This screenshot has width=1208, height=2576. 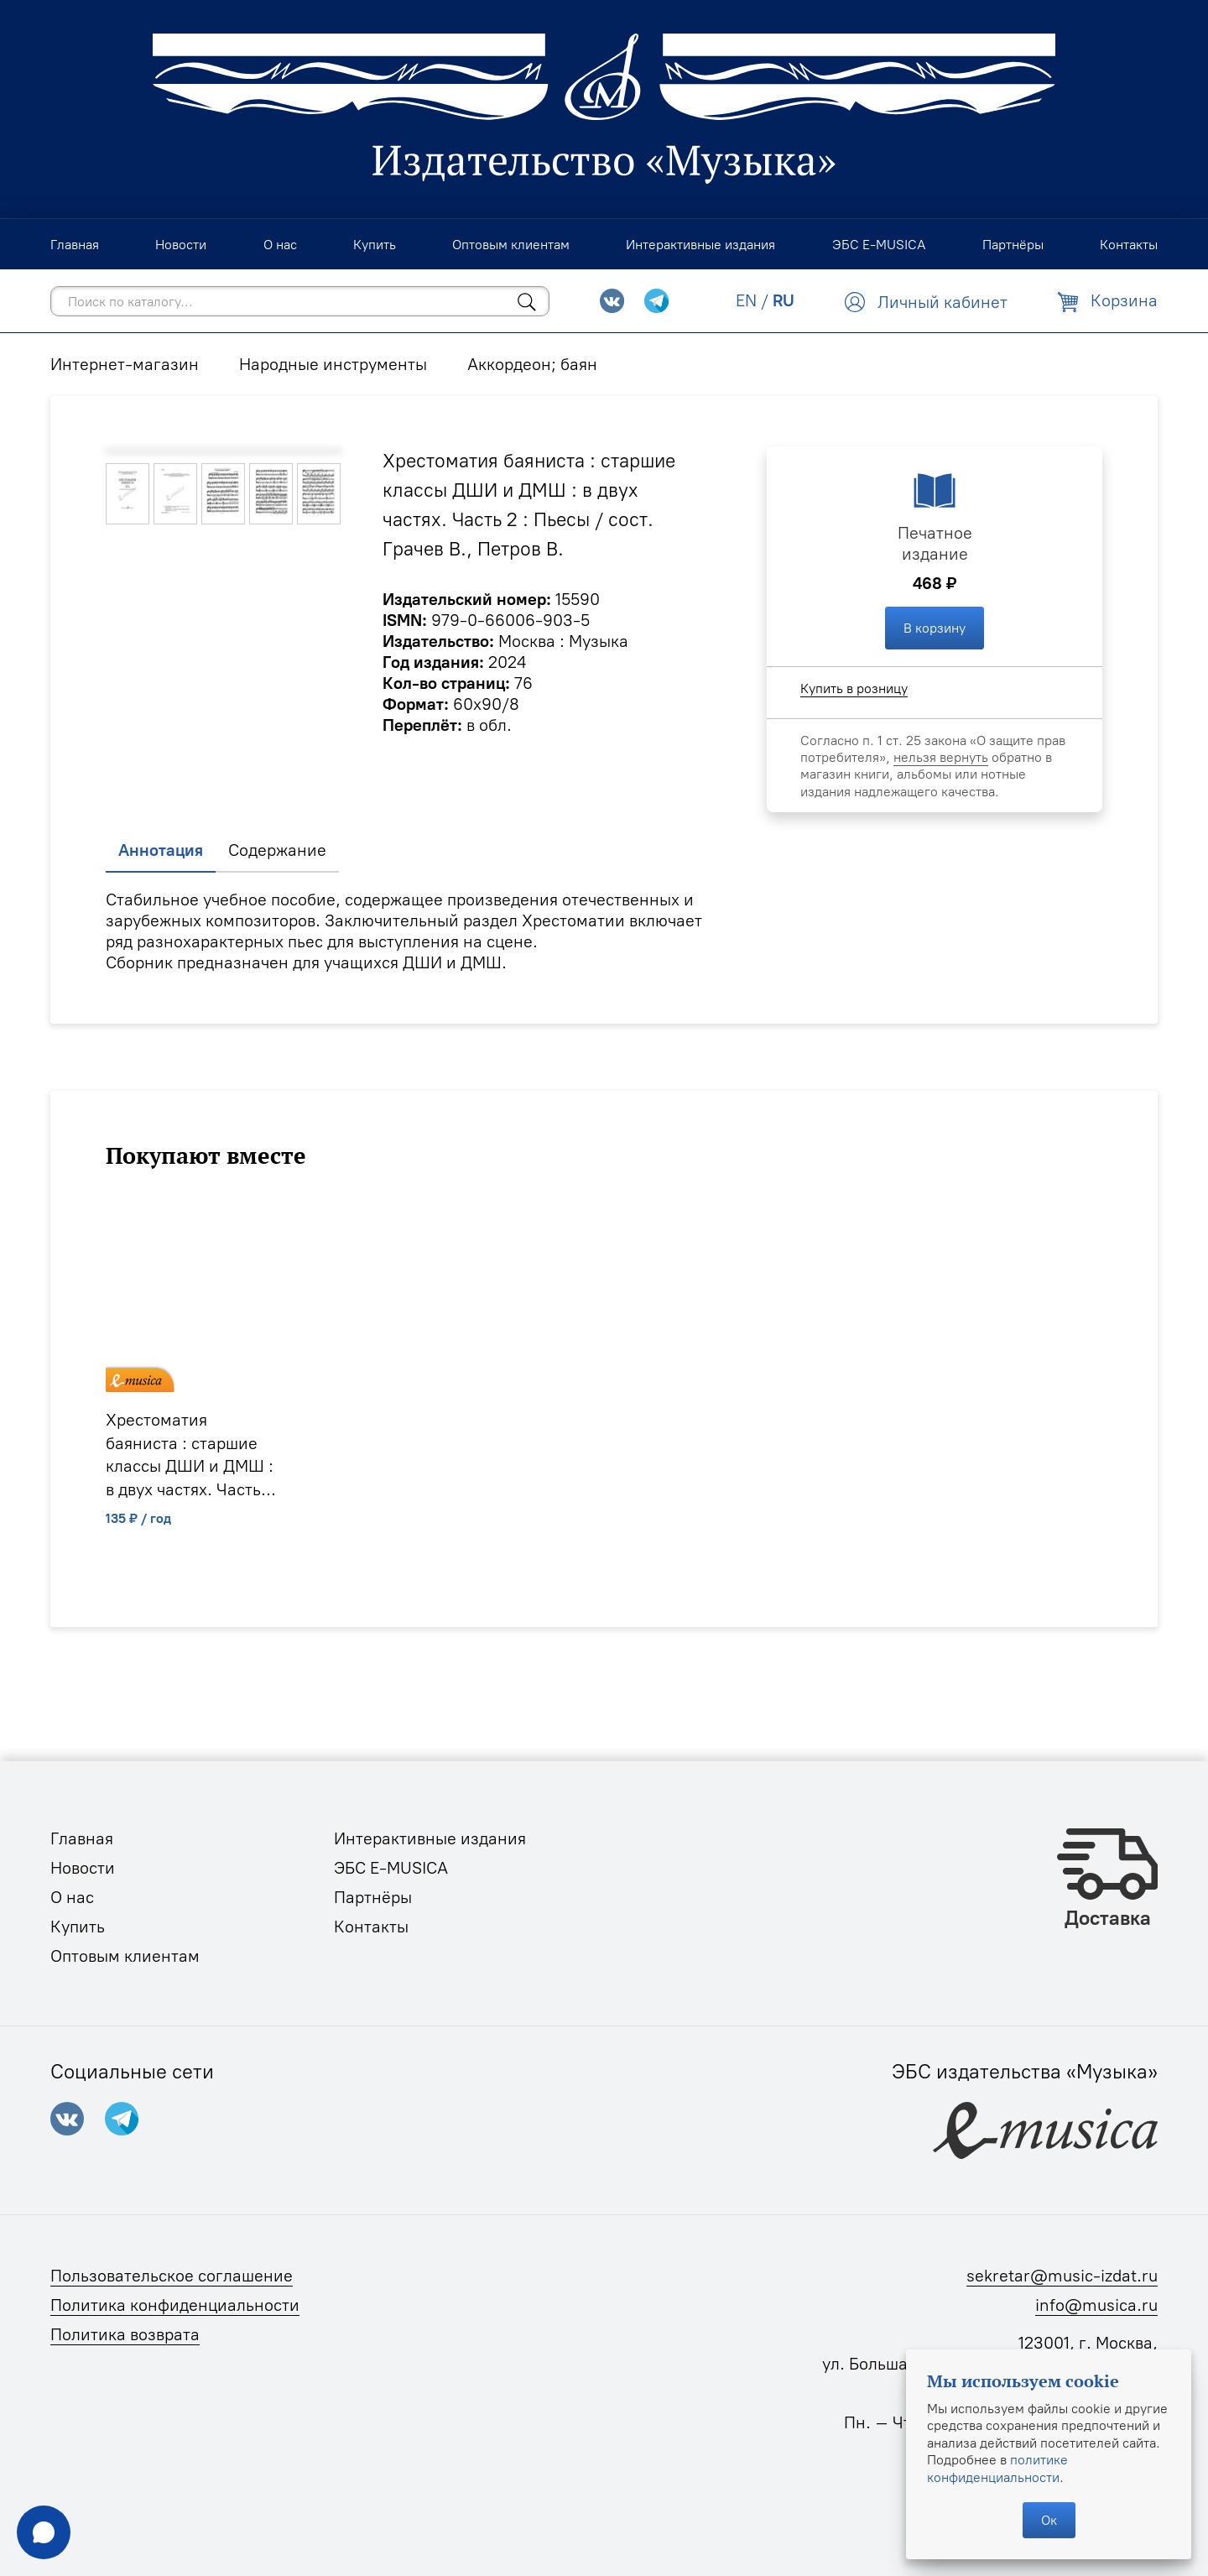 I want to click on политике конфиденциальности, so click(x=997, y=2468).